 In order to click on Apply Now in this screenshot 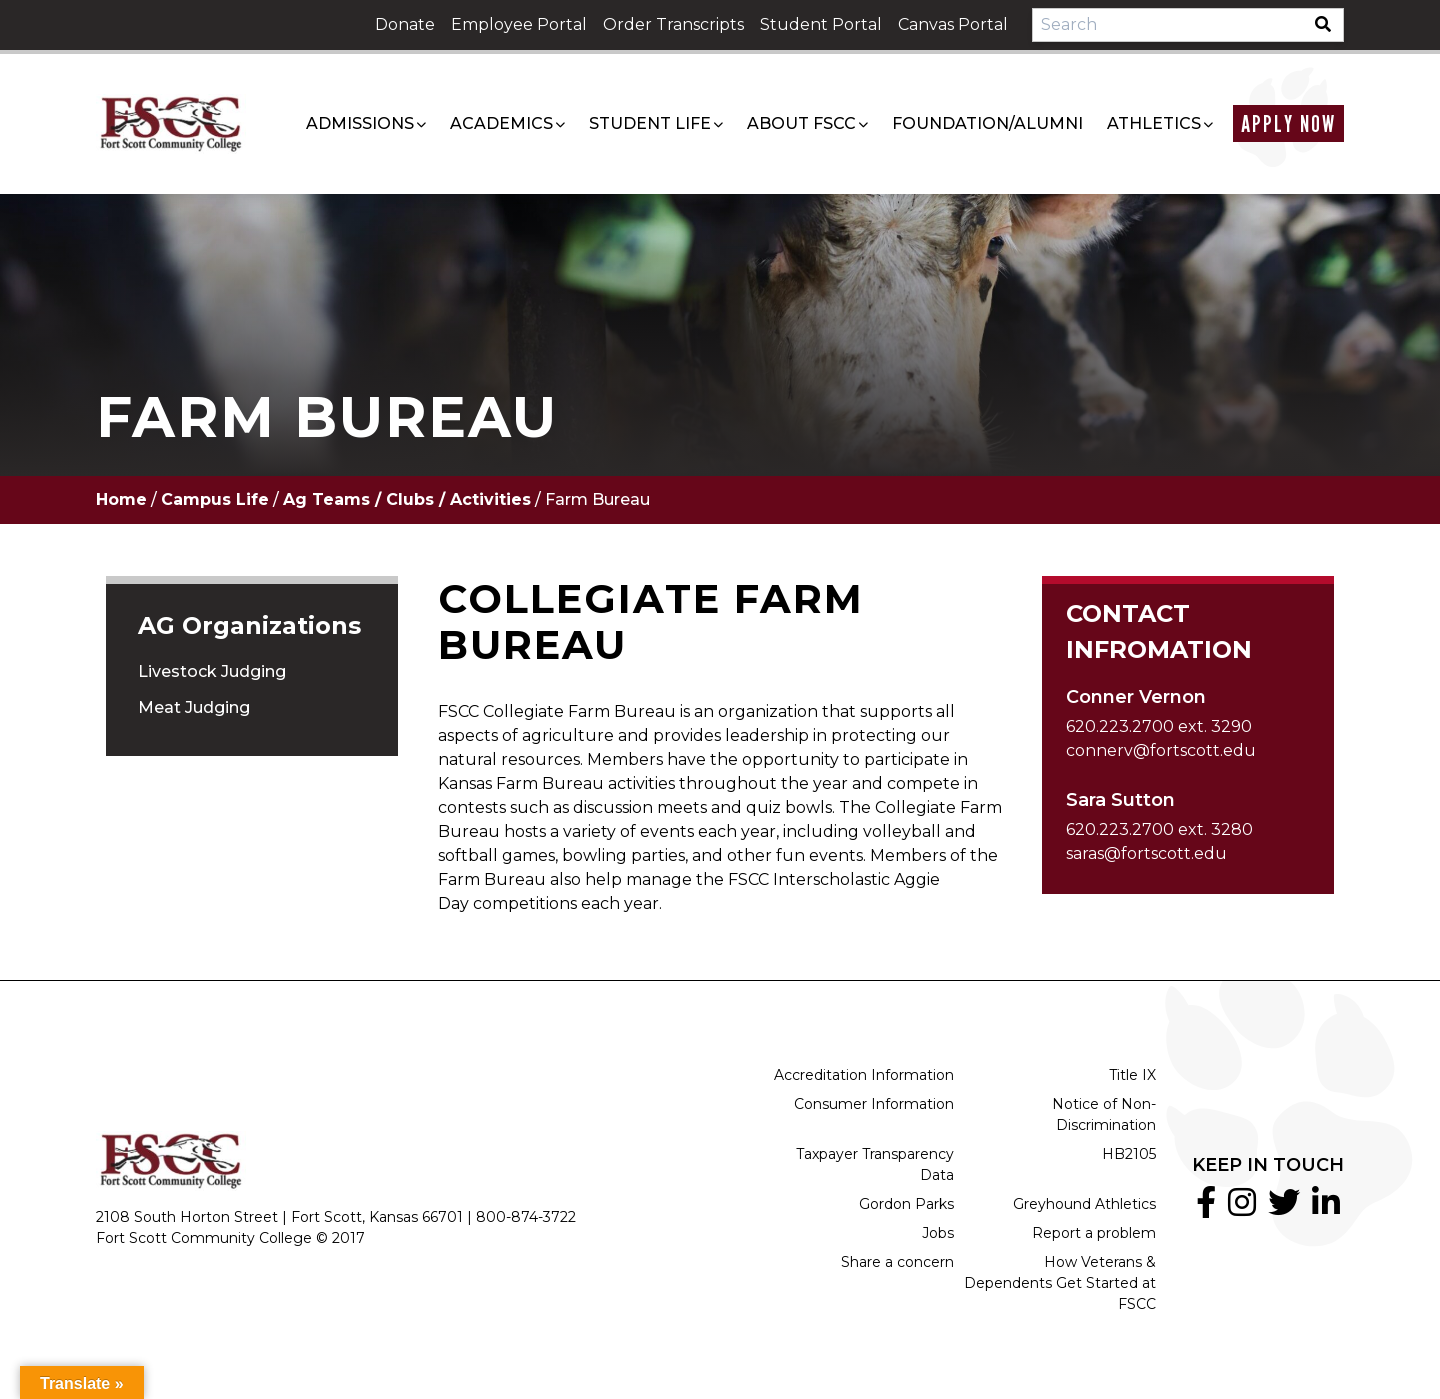, I will do `click(1288, 123)`.